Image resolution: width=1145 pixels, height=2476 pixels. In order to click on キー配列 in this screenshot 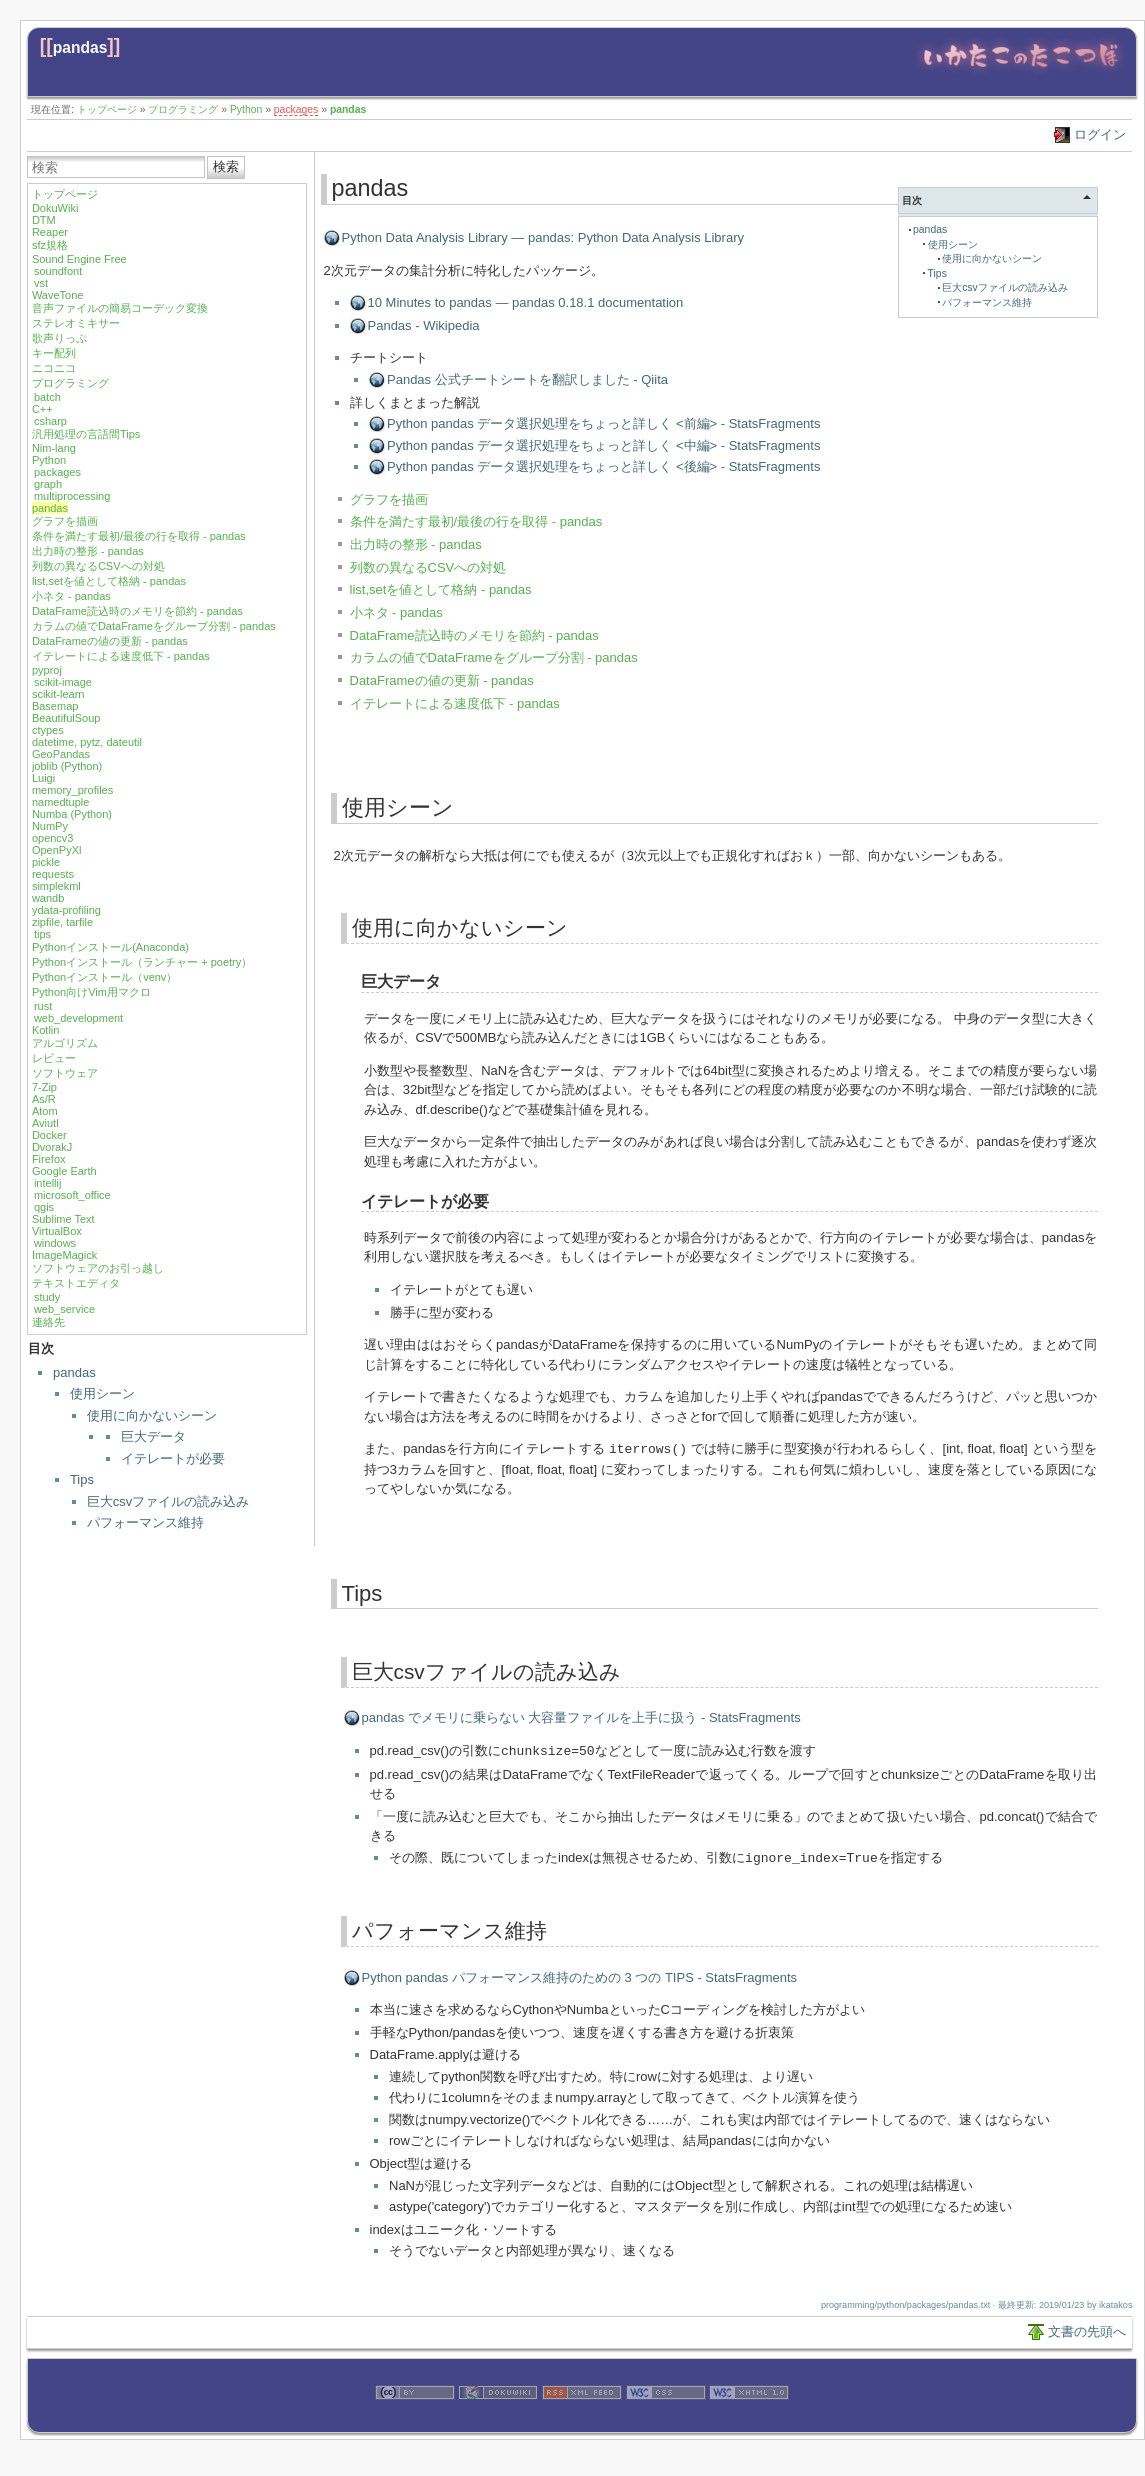, I will do `click(54, 353)`.